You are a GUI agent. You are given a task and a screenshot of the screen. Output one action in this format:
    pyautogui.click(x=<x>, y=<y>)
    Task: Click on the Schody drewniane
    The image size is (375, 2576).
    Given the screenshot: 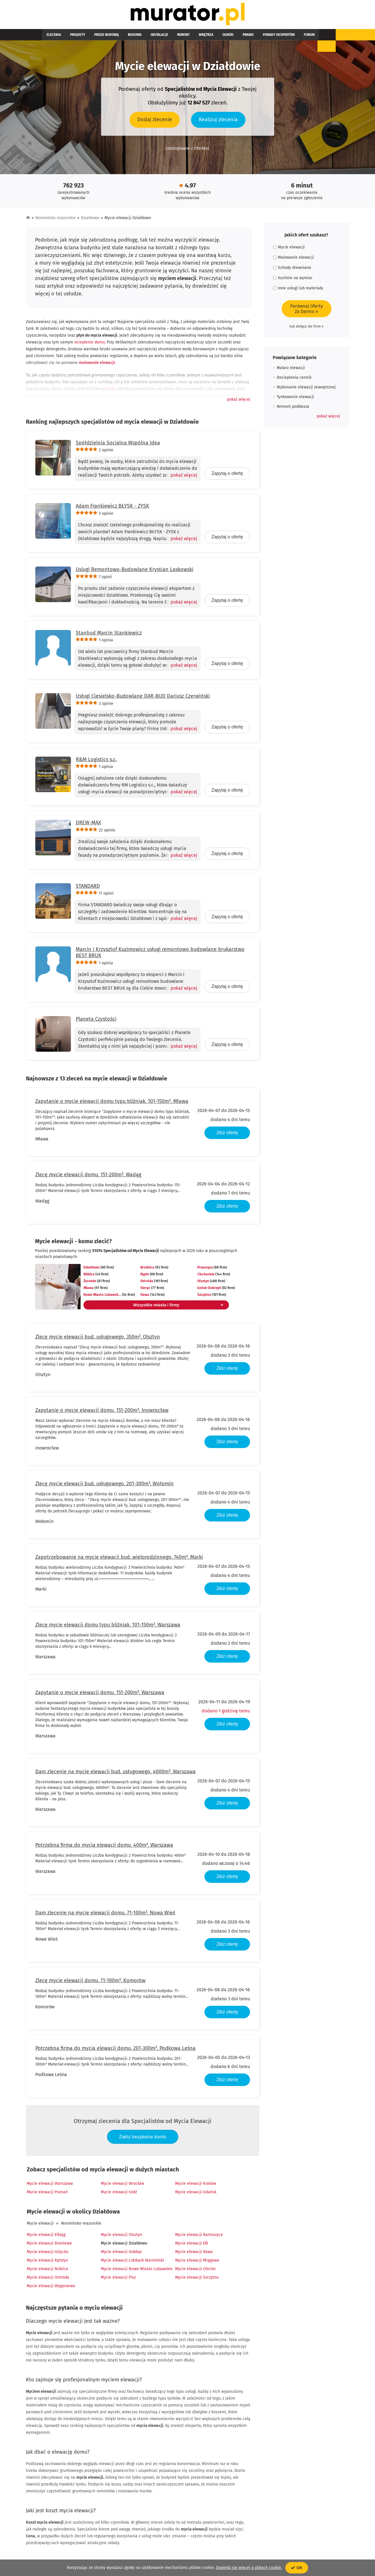 What is the action you would take?
    pyautogui.click(x=292, y=270)
    